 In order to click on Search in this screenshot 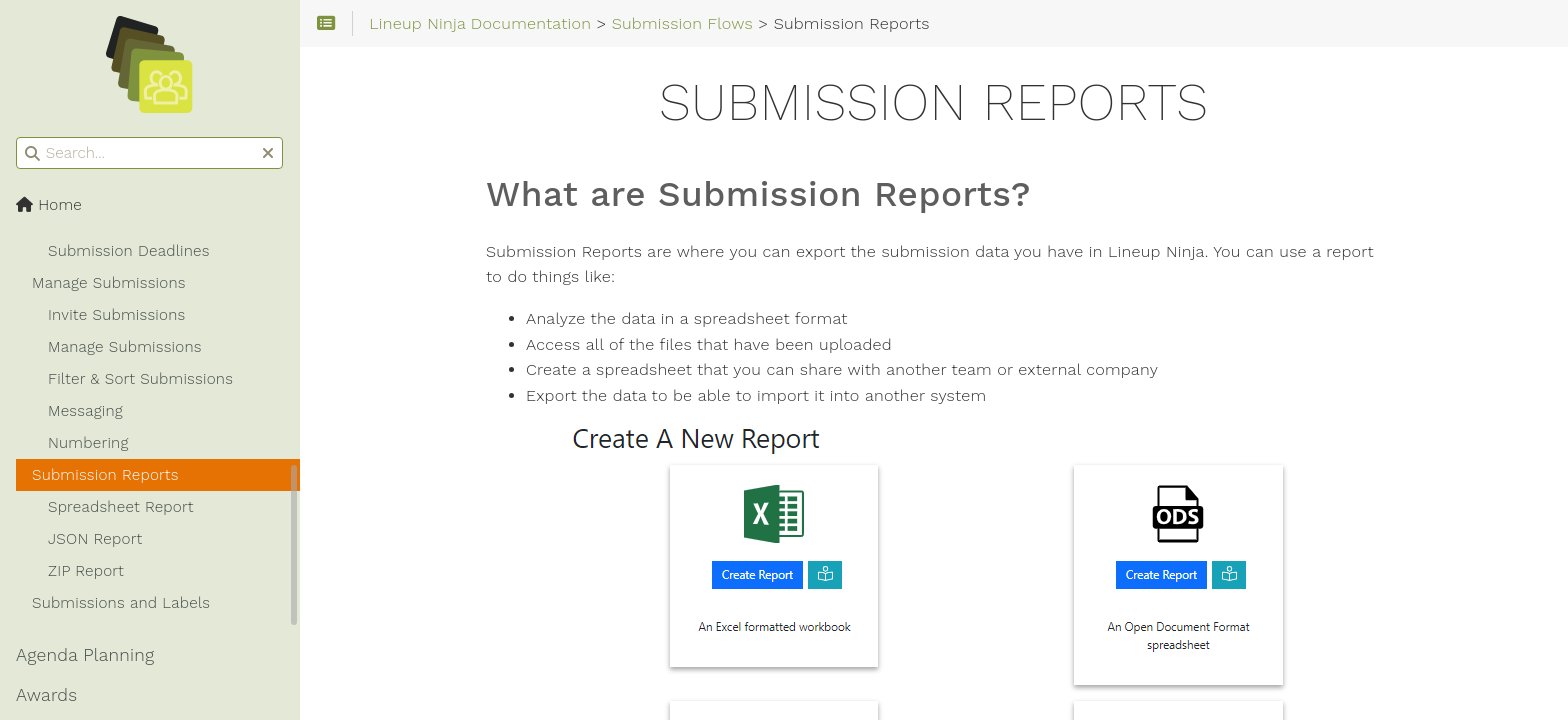, I will do `click(17, 137)`.